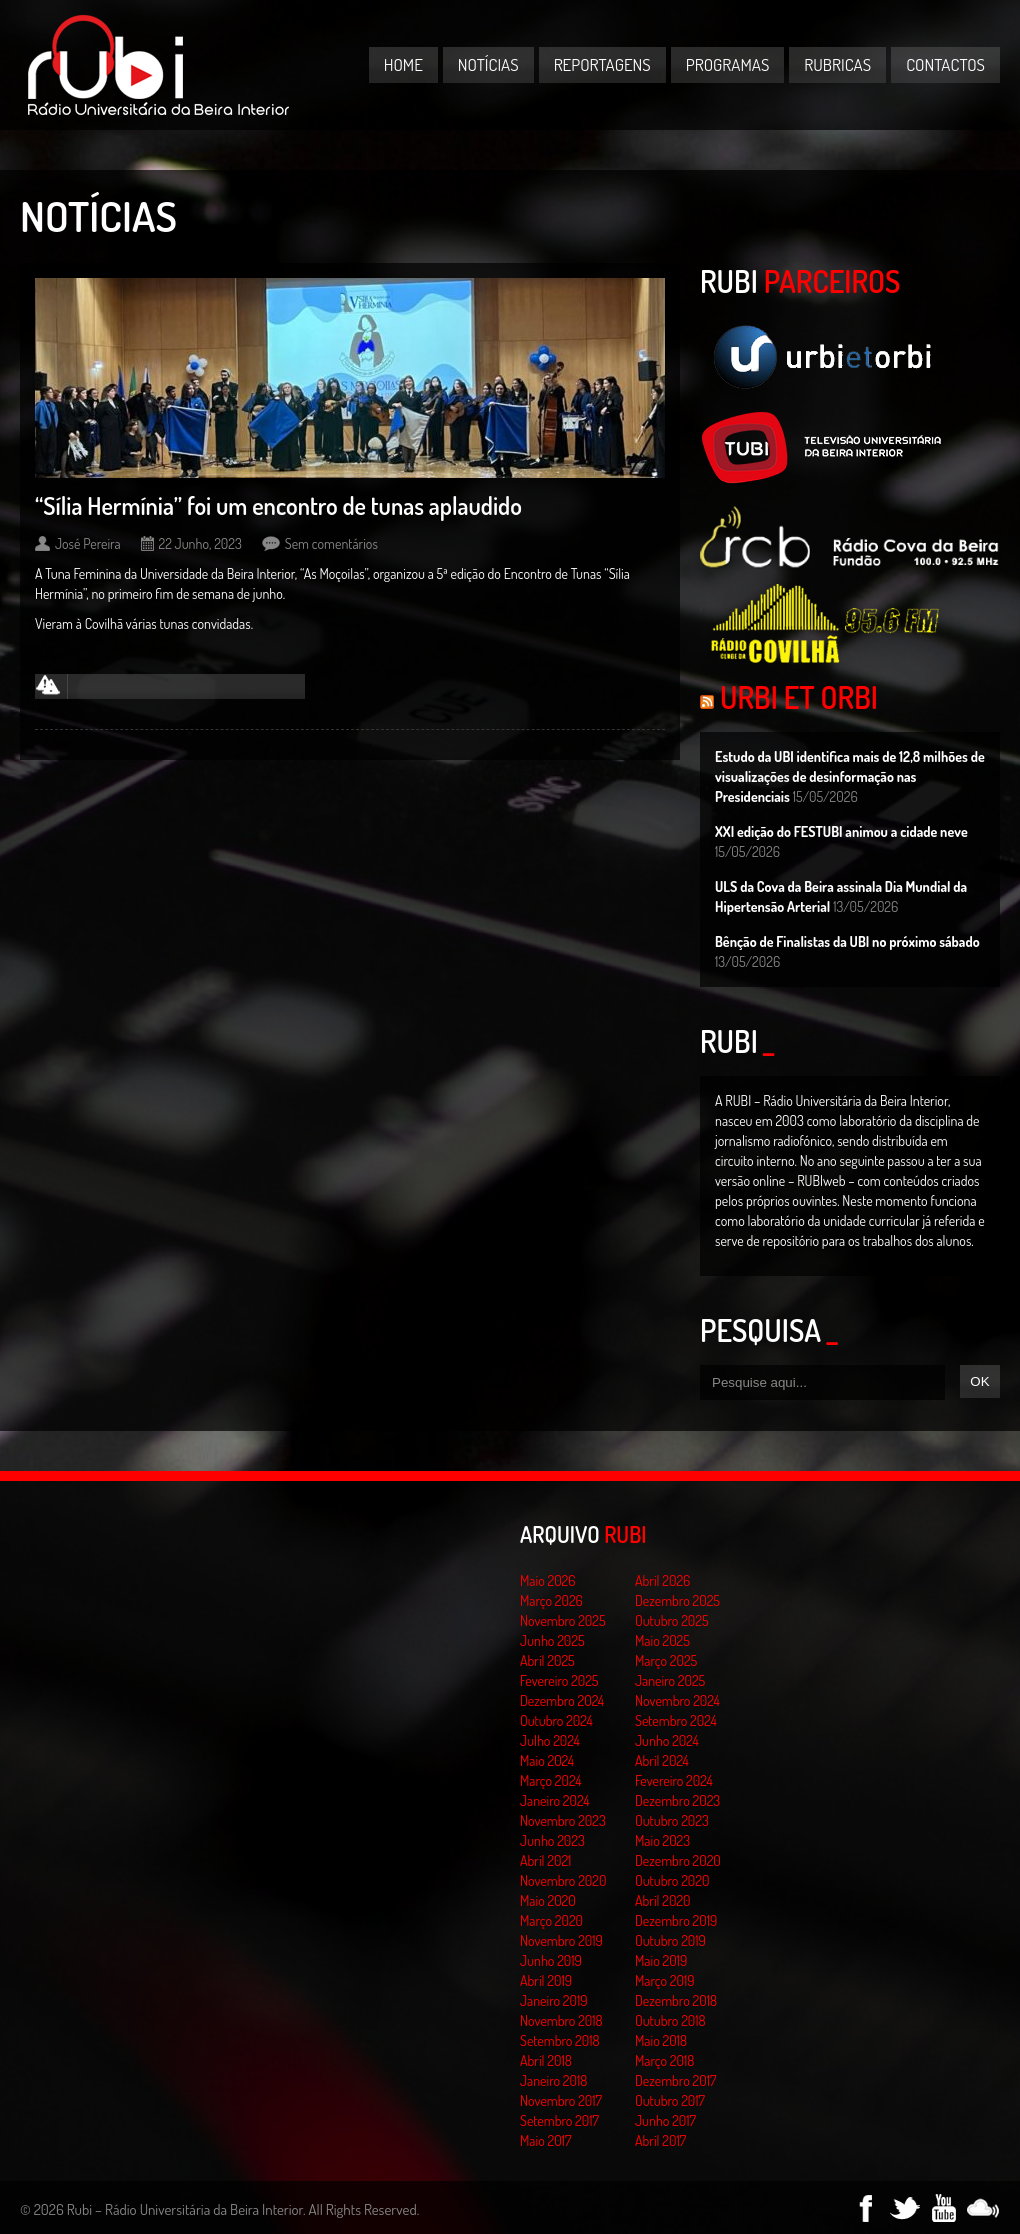  I want to click on Dezembro 2024, so click(562, 1700).